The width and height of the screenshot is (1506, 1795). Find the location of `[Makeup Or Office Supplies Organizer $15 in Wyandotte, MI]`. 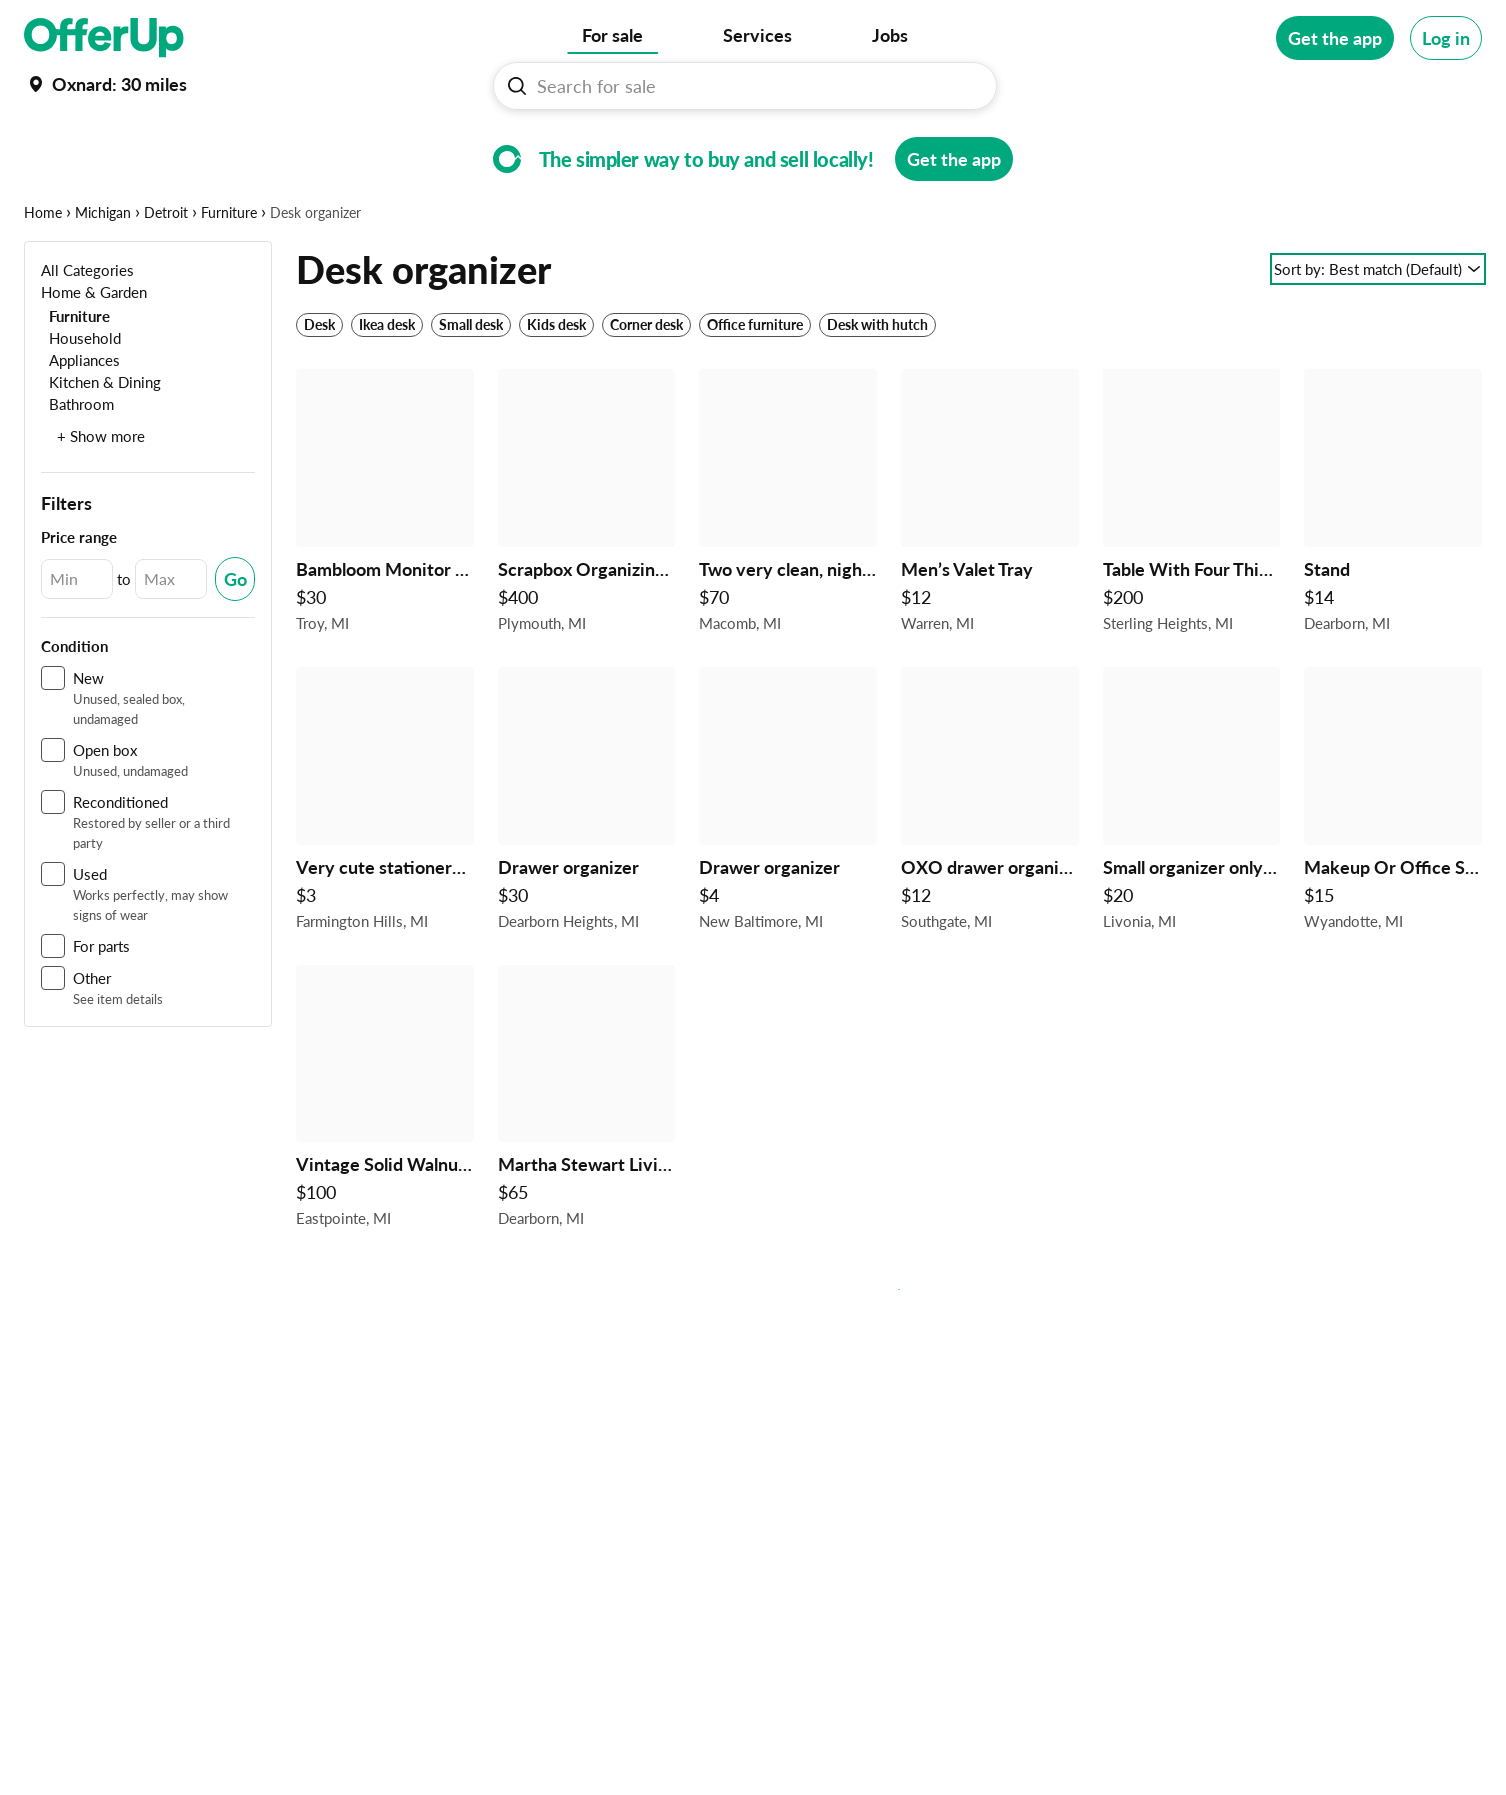

[Makeup Or Office Supplies Organizer $15 in Wyandotte, MI] is located at coordinates (1393, 866).